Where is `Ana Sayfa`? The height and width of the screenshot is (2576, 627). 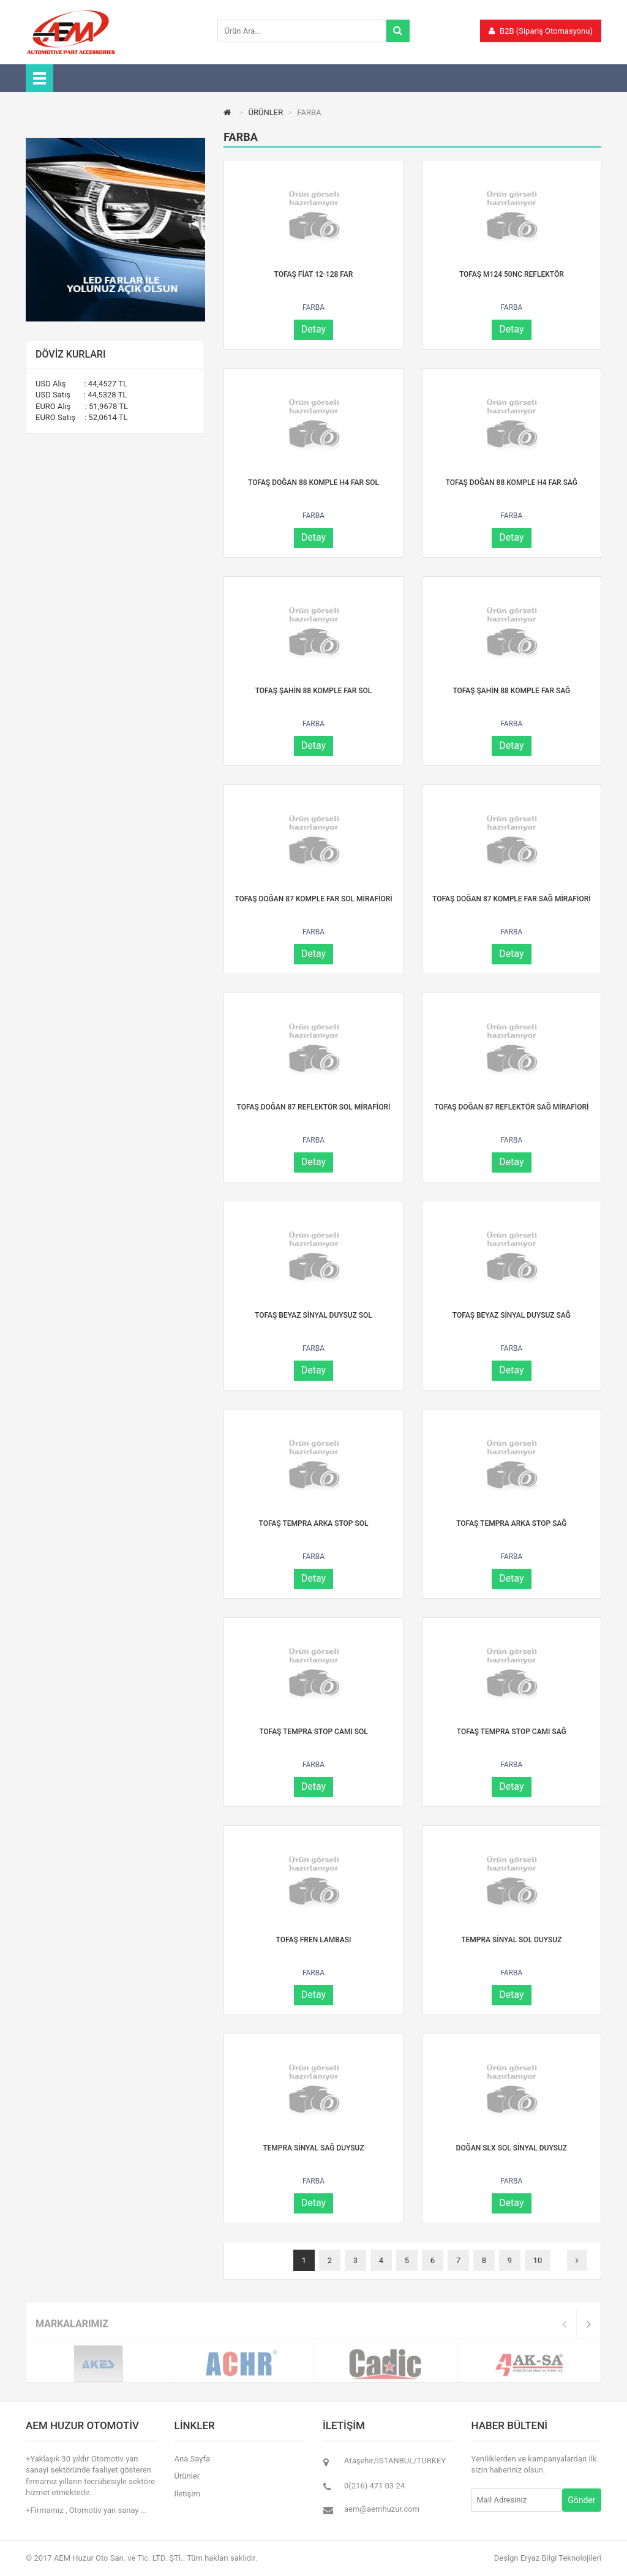
Ana Sayfa is located at coordinates (192, 2458).